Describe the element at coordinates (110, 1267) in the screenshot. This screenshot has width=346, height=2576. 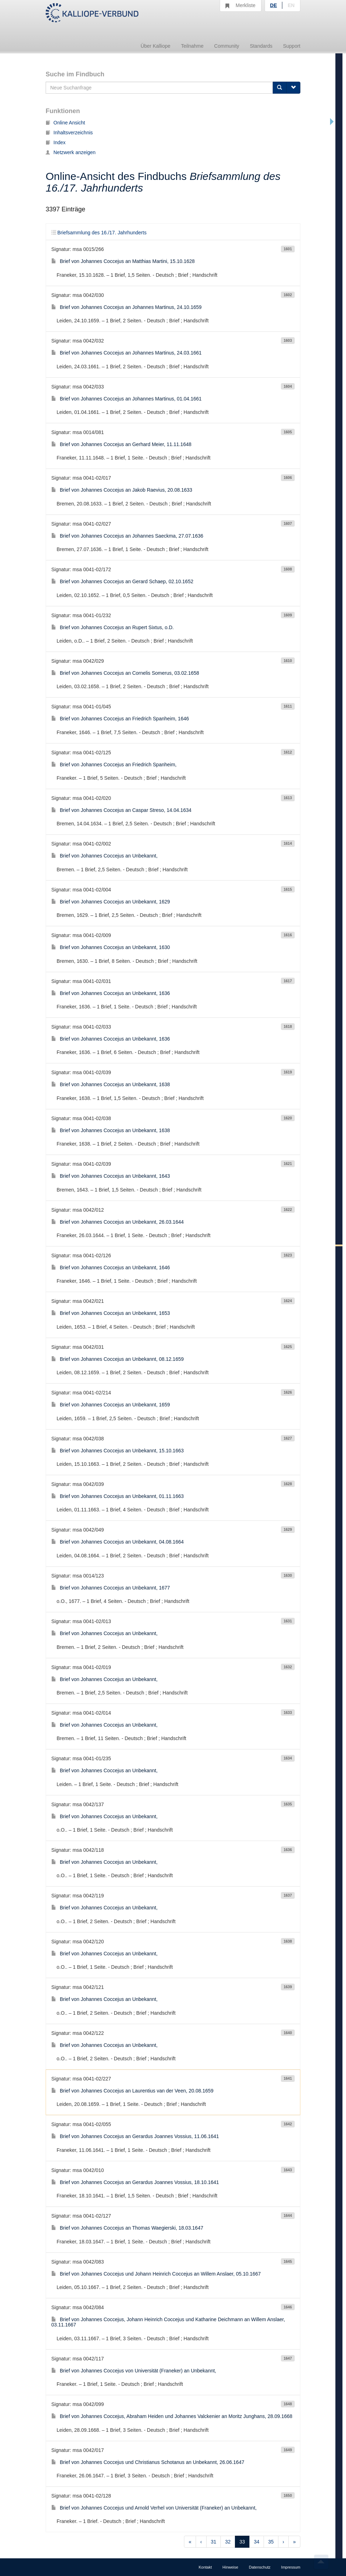
I see `Brief von Johannes Coccejus an Unbekannt, 1646` at that location.